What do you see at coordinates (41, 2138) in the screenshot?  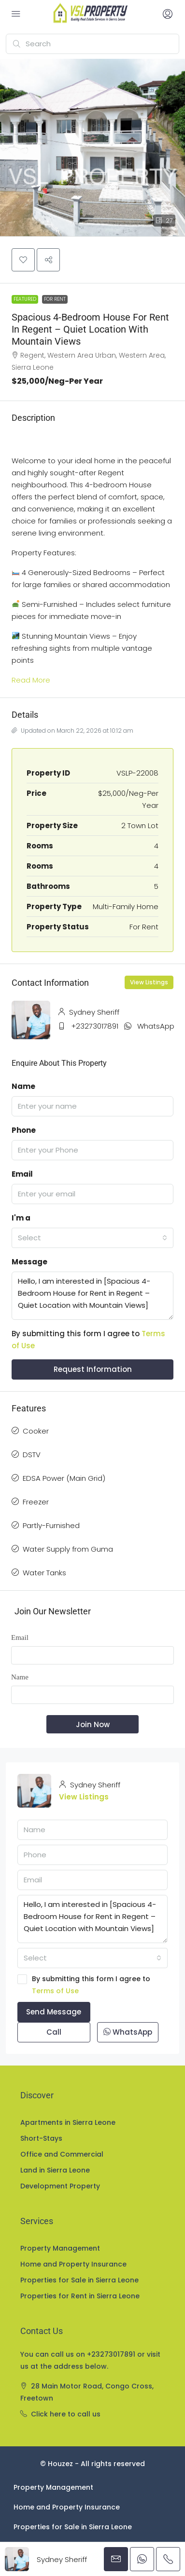 I see `Short-Stays` at bounding box center [41, 2138].